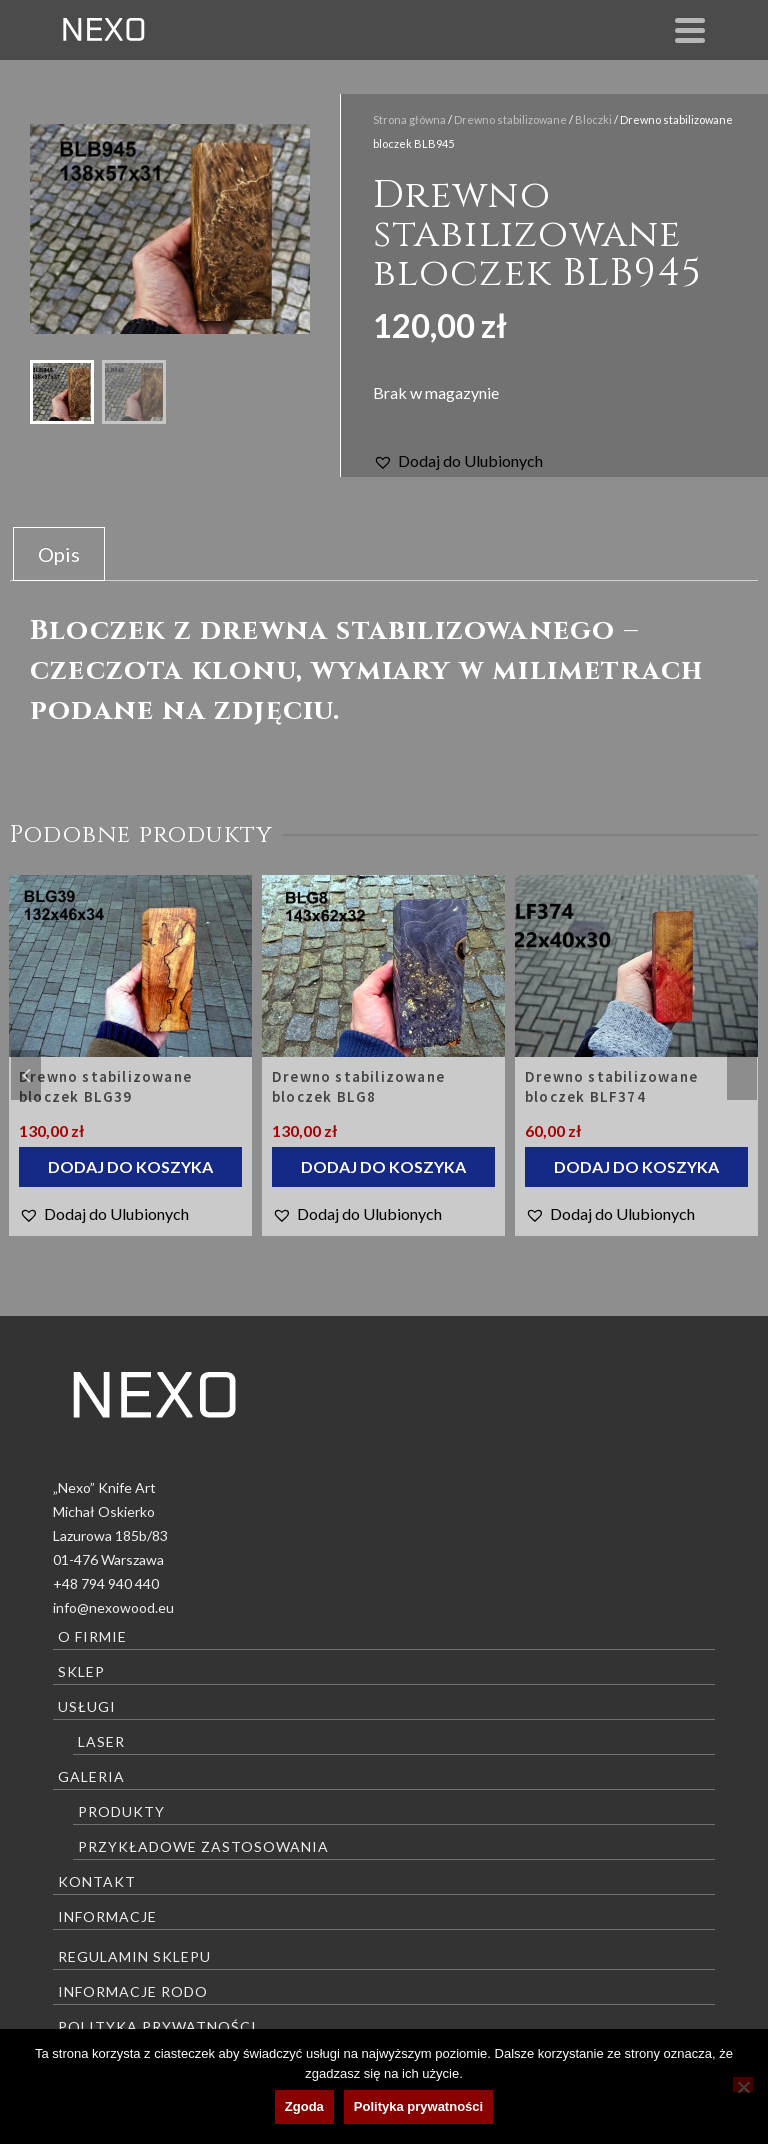 This screenshot has width=768, height=2144. Describe the element at coordinates (157, 2026) in the screenshot. I see `Polityka prywatności` at that location.